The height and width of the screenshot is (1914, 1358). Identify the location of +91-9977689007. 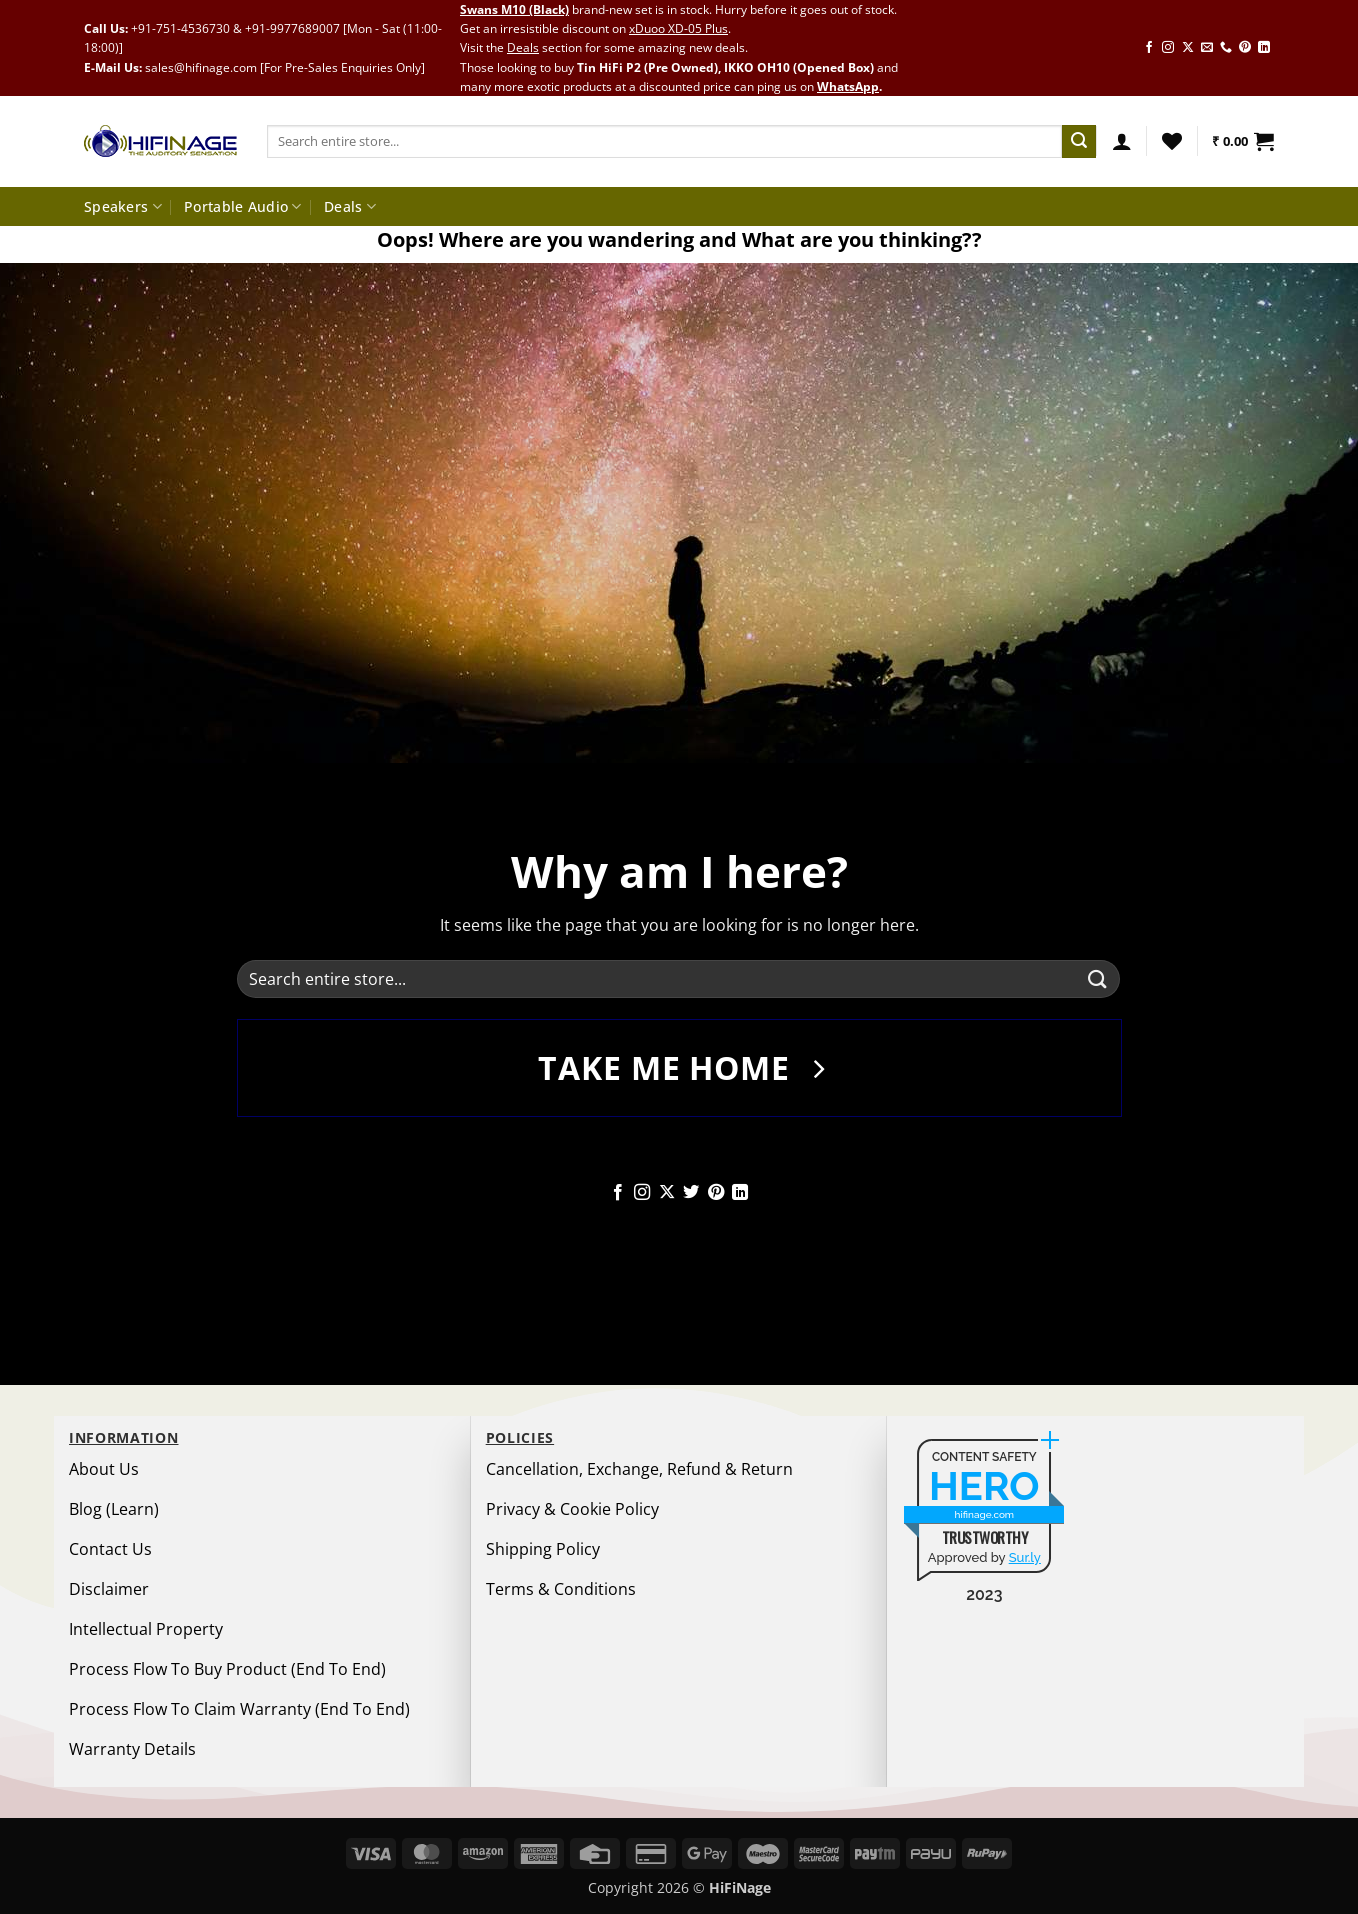
(292, 28).